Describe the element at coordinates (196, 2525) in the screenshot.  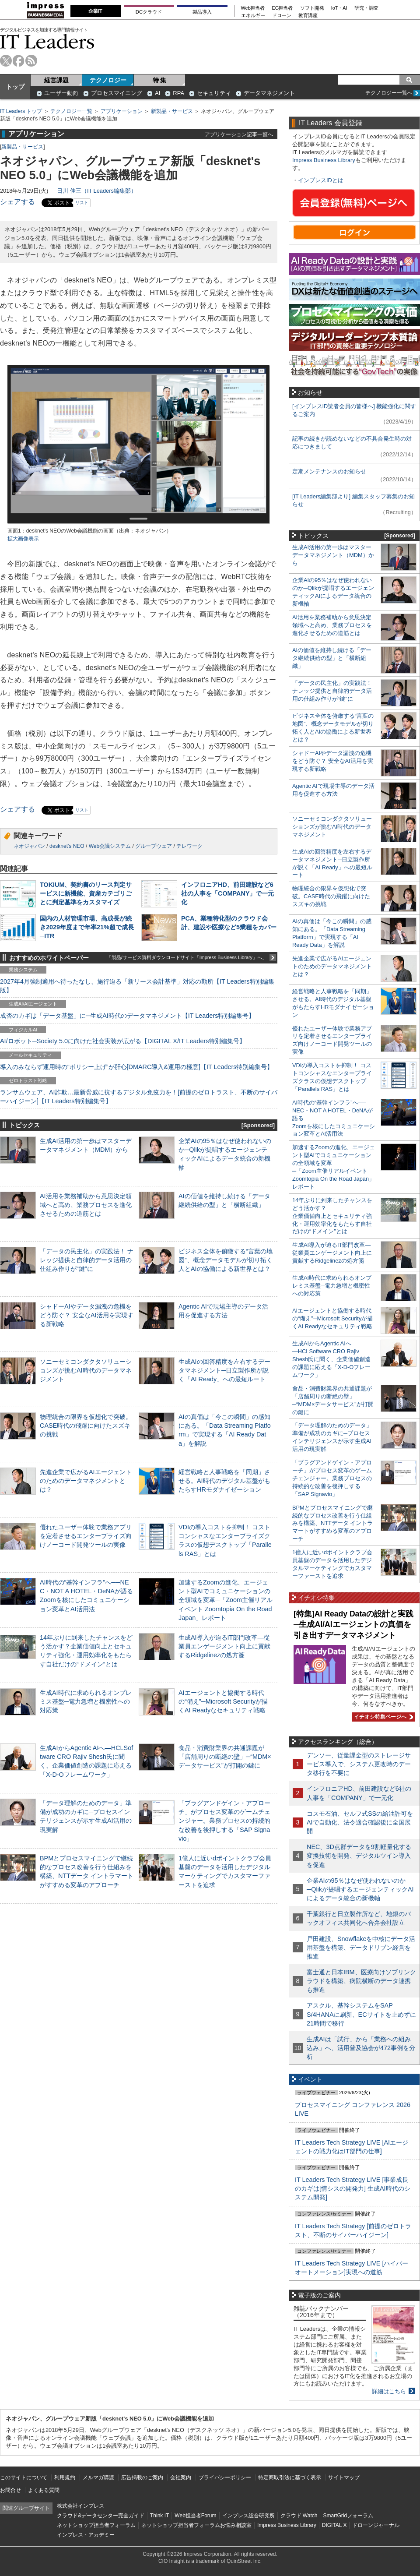
I see `ネットショップ担当者フォーラムお悩み相談室` at that location.